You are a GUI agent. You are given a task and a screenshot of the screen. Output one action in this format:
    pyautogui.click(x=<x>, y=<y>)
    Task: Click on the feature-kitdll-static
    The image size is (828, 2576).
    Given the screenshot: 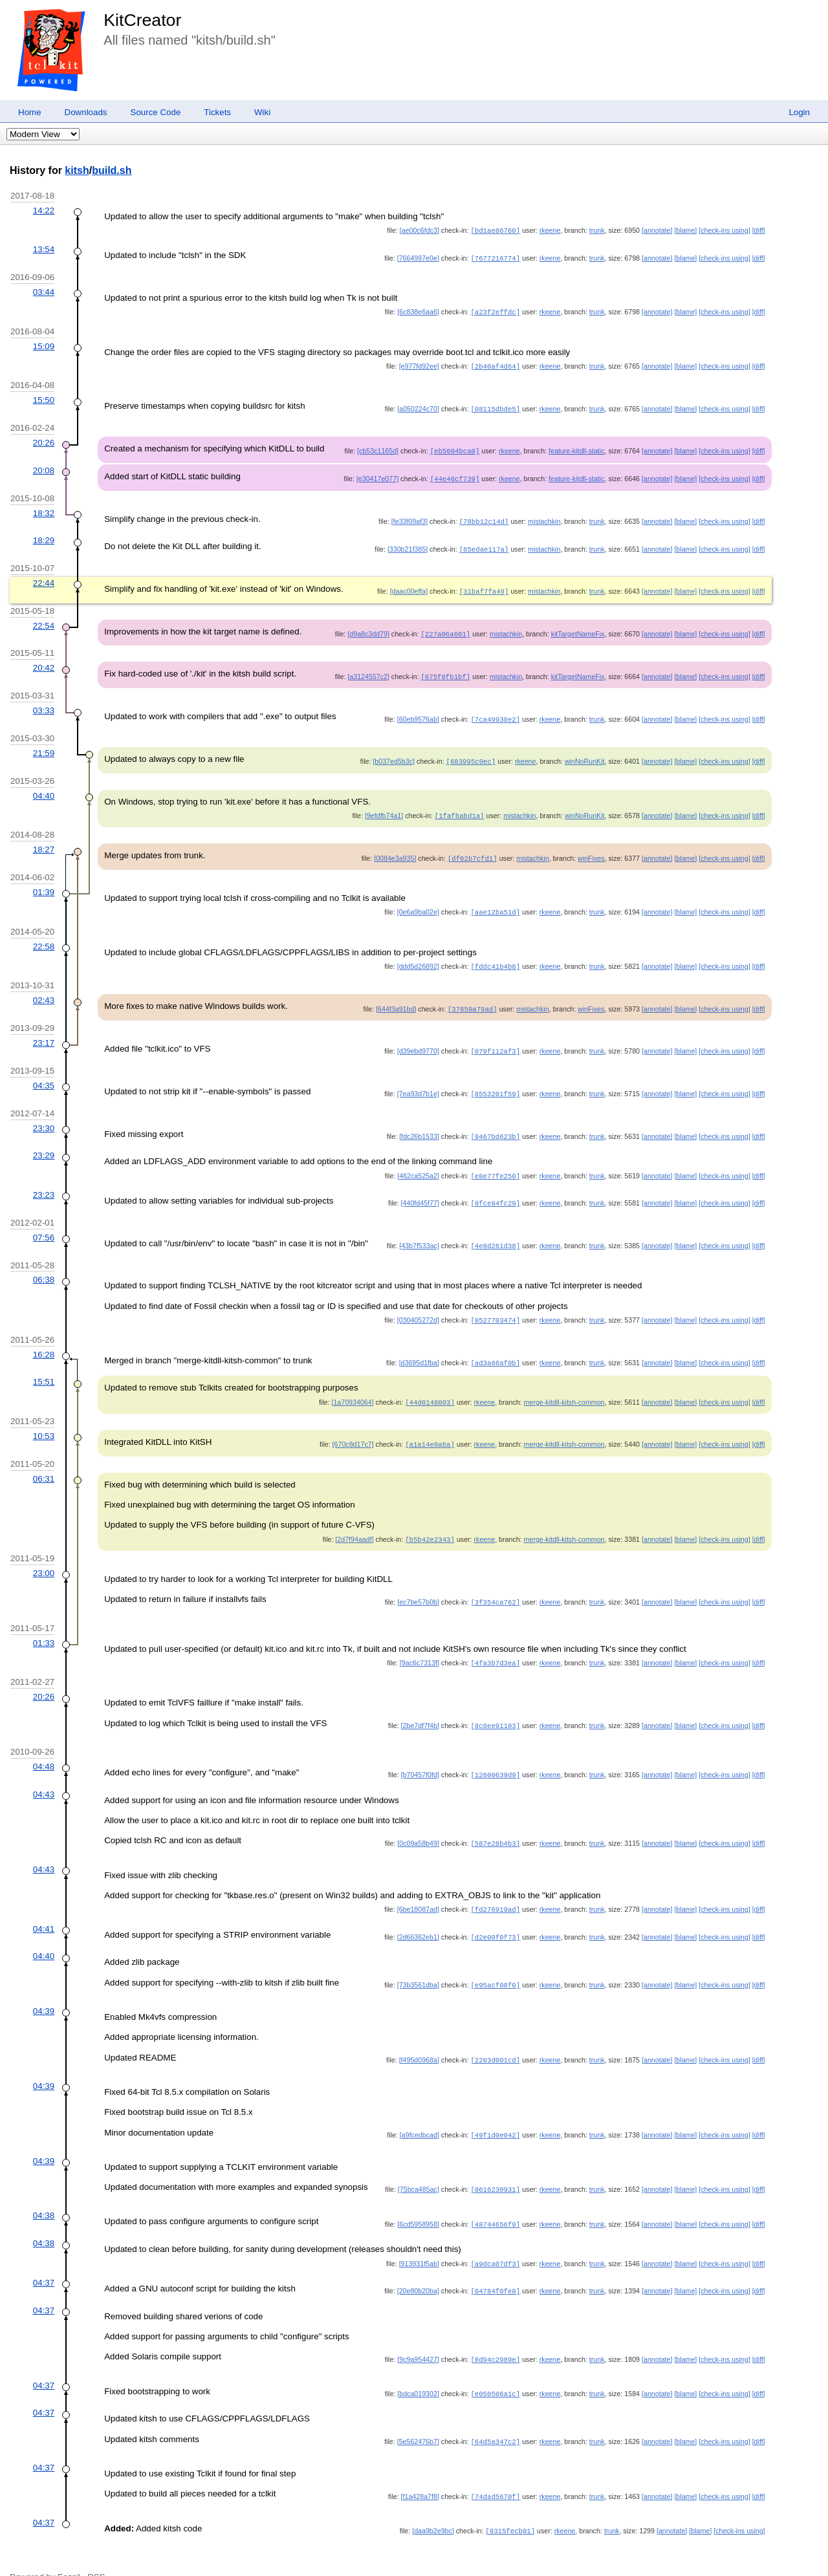 What is the action you would take?
    pyautogui.click(x=576, y=447)
    